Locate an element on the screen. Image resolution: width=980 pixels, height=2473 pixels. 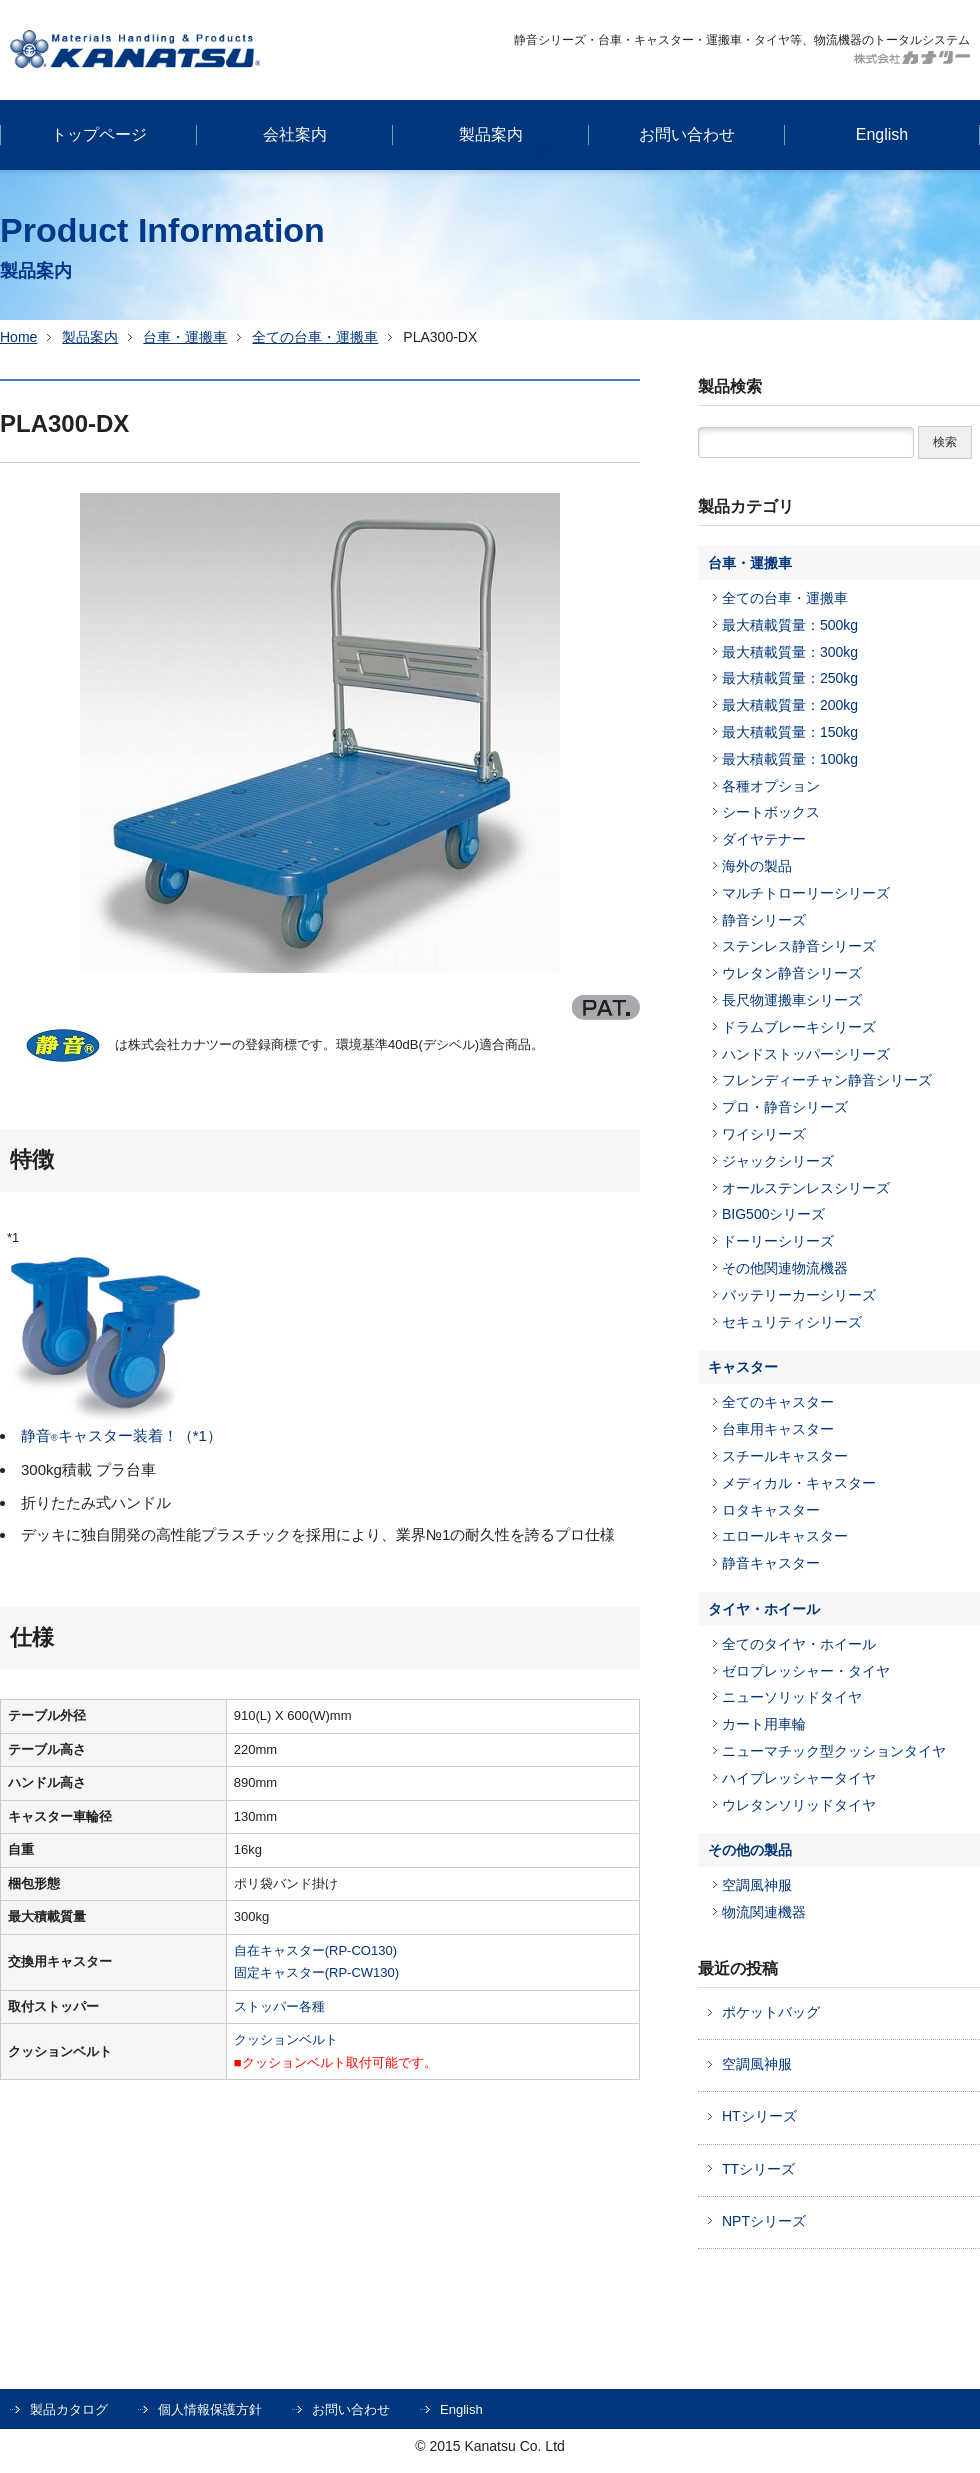
全てのキャスター is located at coordinates (778, 1402).